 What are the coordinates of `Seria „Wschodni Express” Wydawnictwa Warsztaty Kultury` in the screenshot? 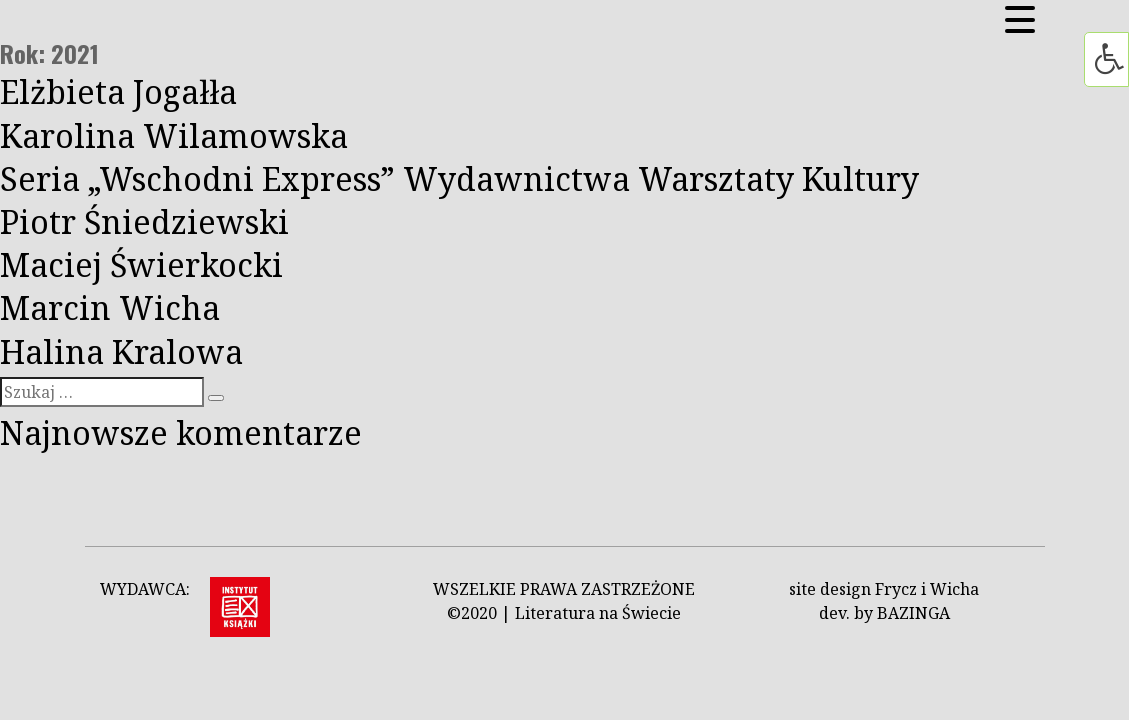 It's located at (459, 178).